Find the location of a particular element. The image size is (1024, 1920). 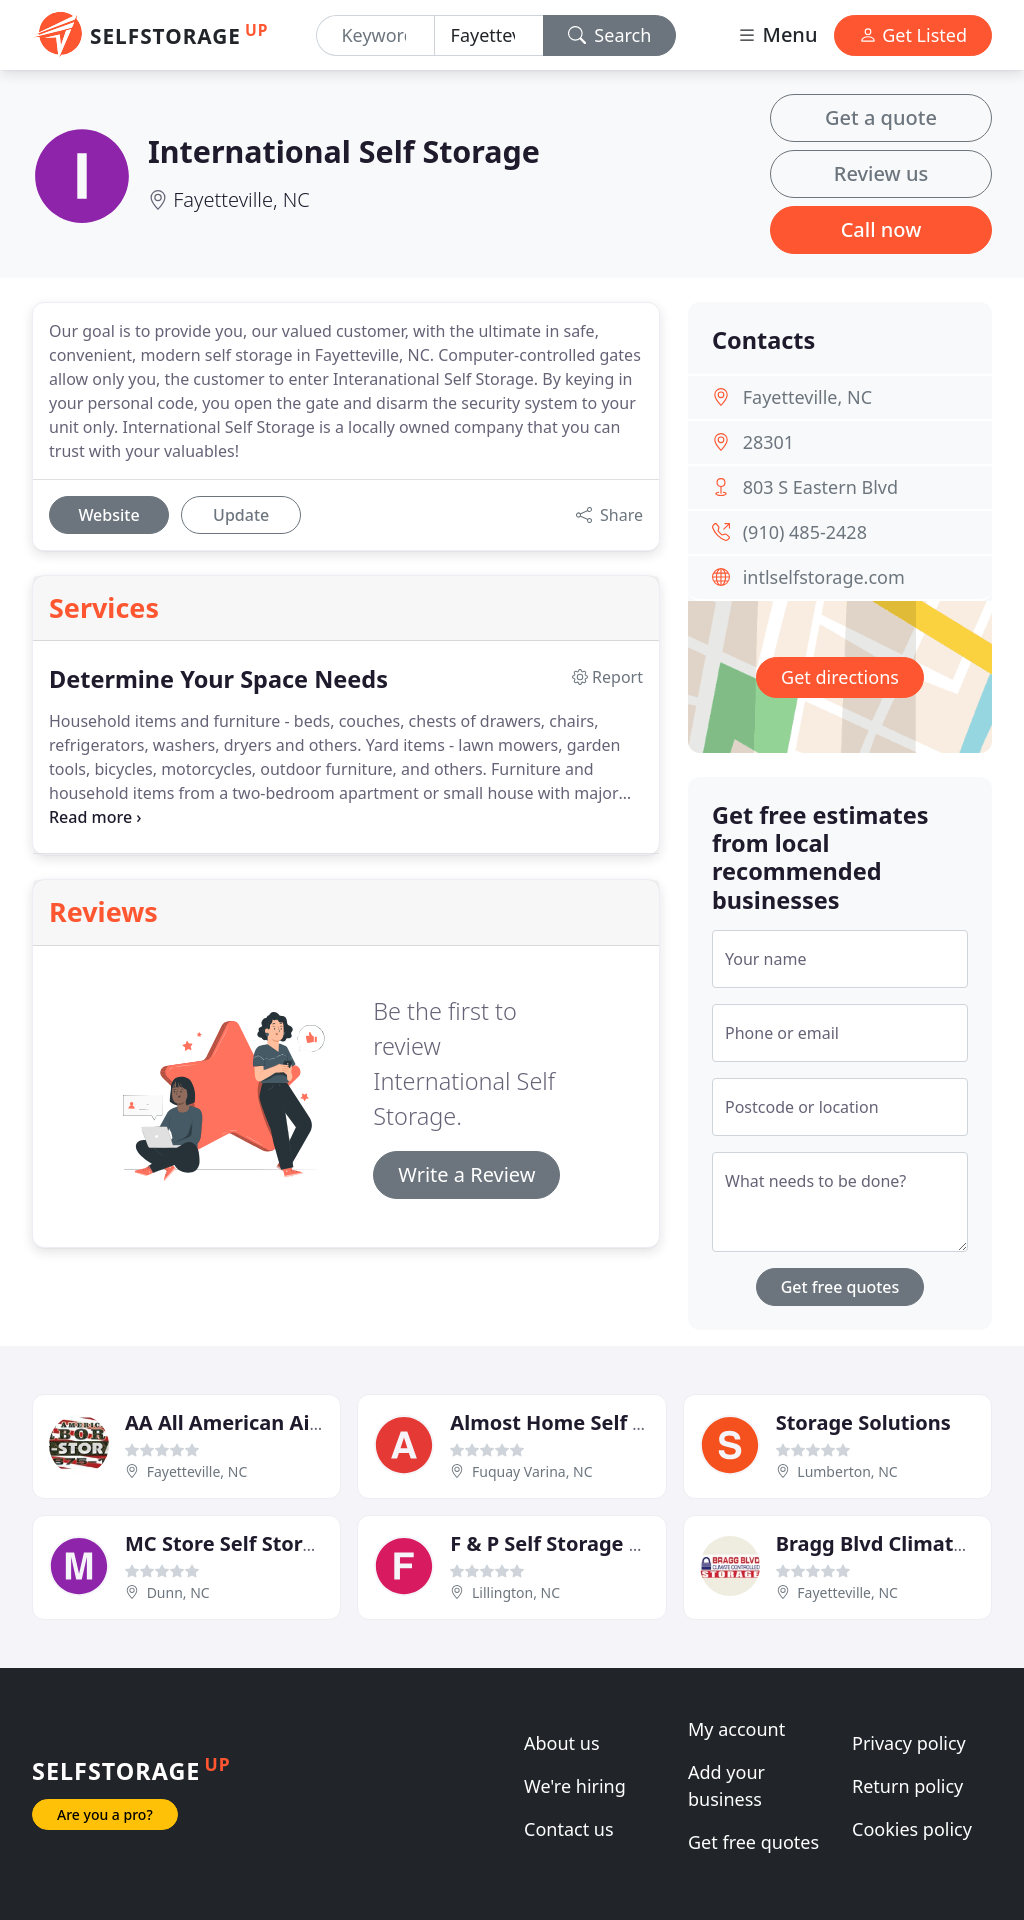

About us is located at coordinates (562, 1743).